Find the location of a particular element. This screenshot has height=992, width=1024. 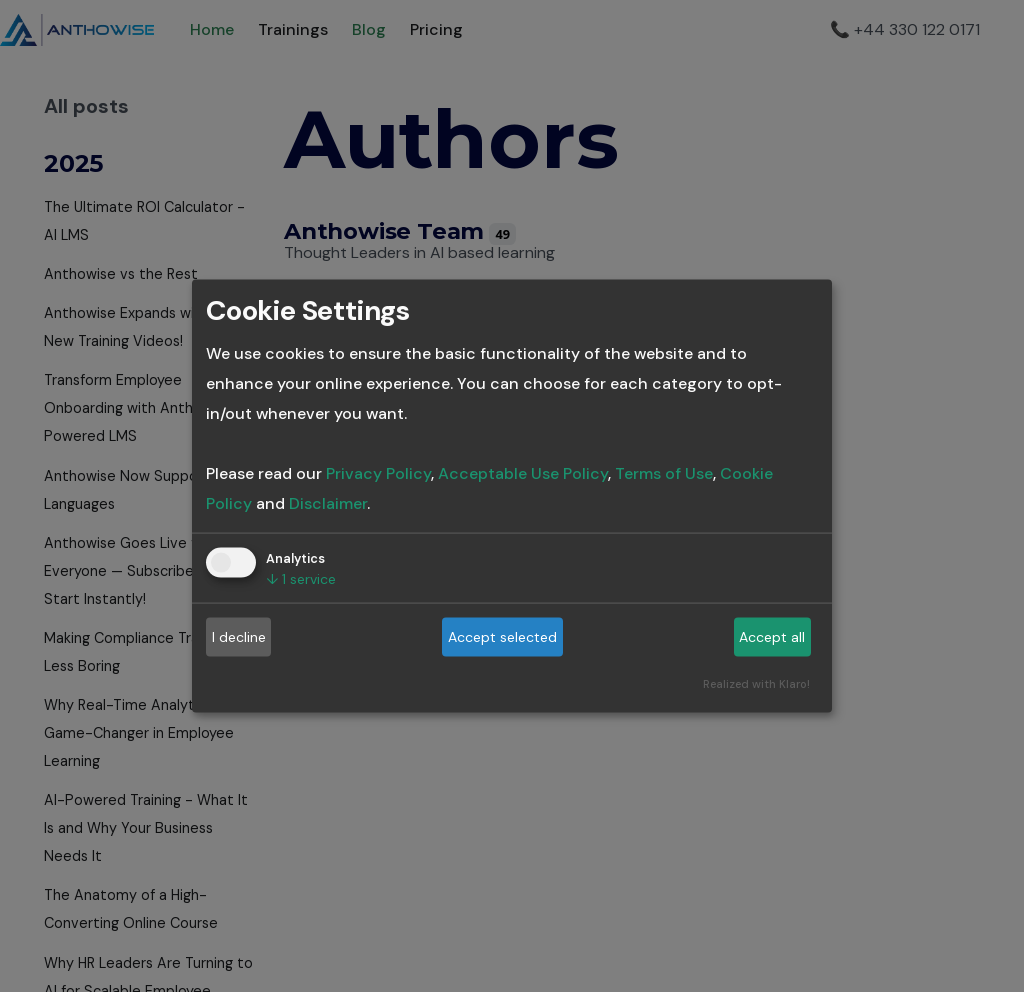

Disclaimer is located at coordinates (328, 502).